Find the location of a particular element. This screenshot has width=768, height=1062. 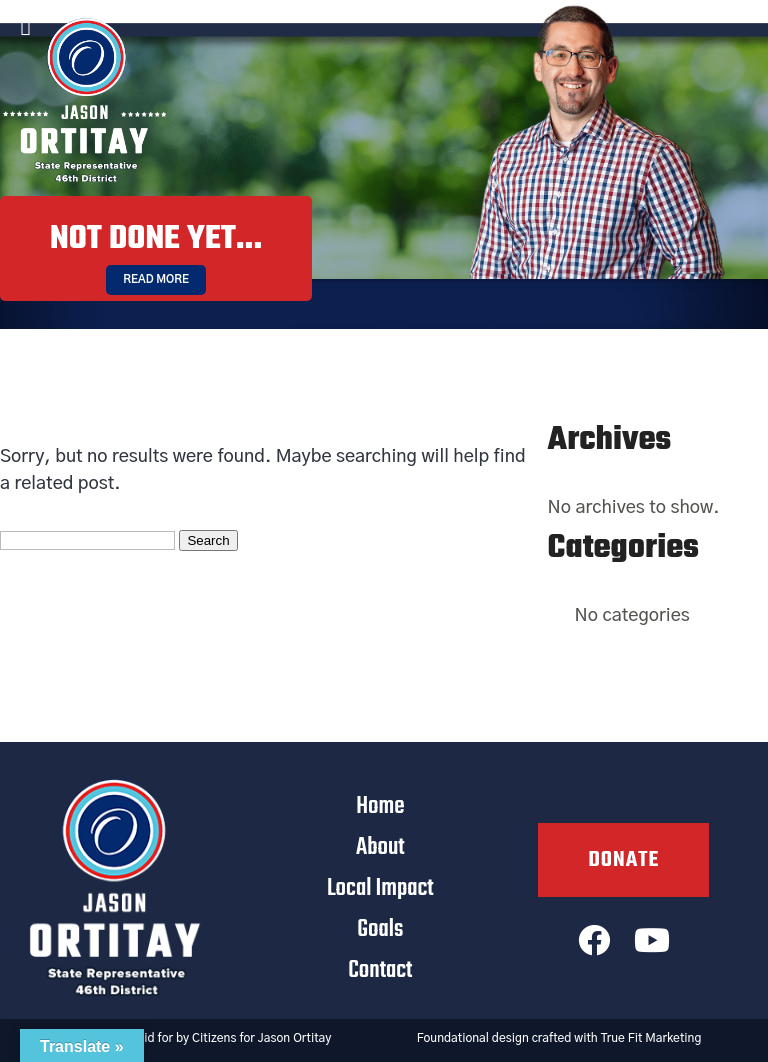

About is located at coordinates (380, 847).